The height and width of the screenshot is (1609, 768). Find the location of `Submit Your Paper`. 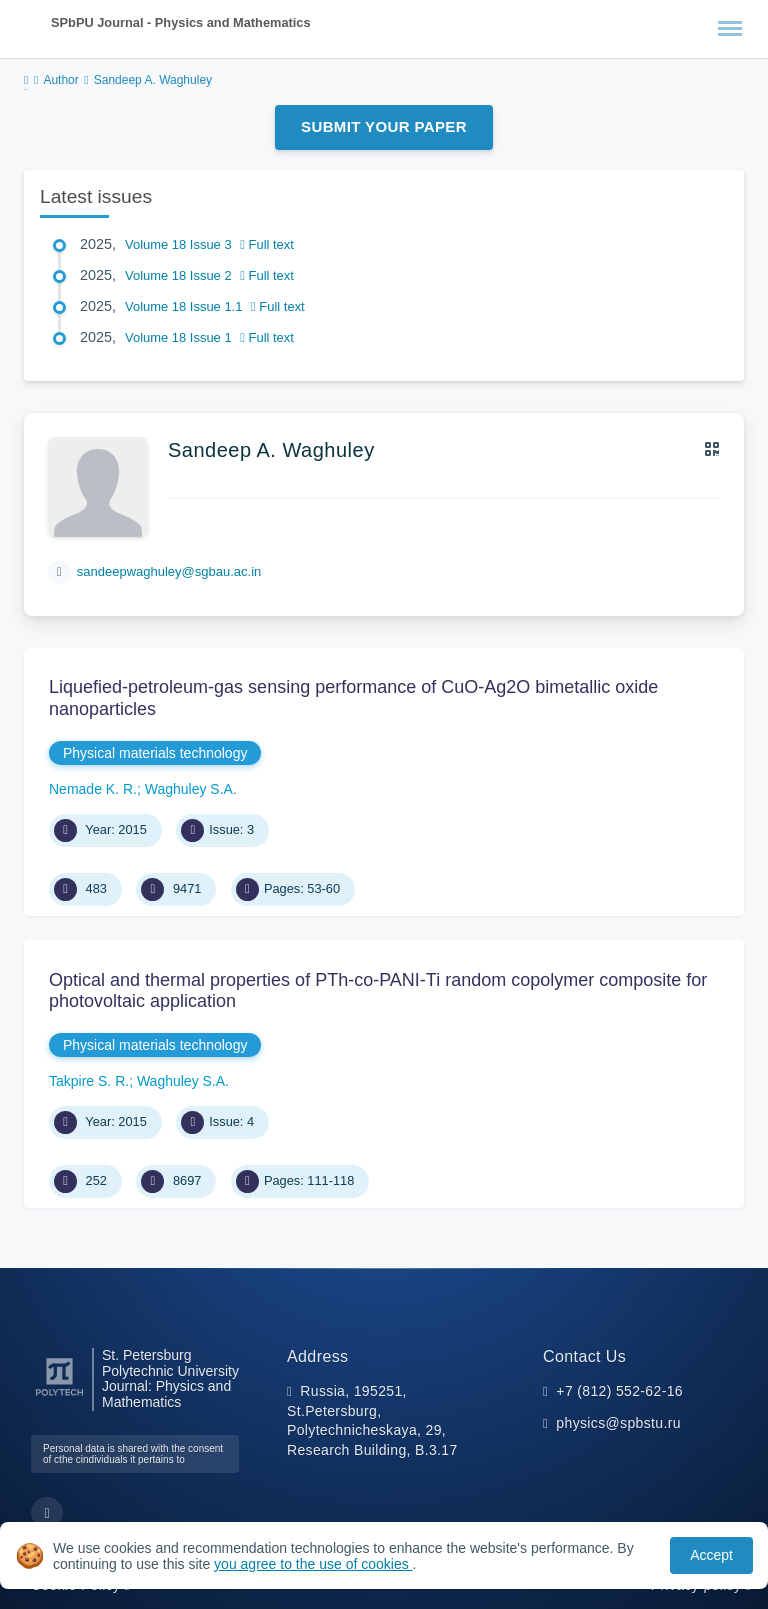

Submit Your Paper is located at coordinates (384, 126).